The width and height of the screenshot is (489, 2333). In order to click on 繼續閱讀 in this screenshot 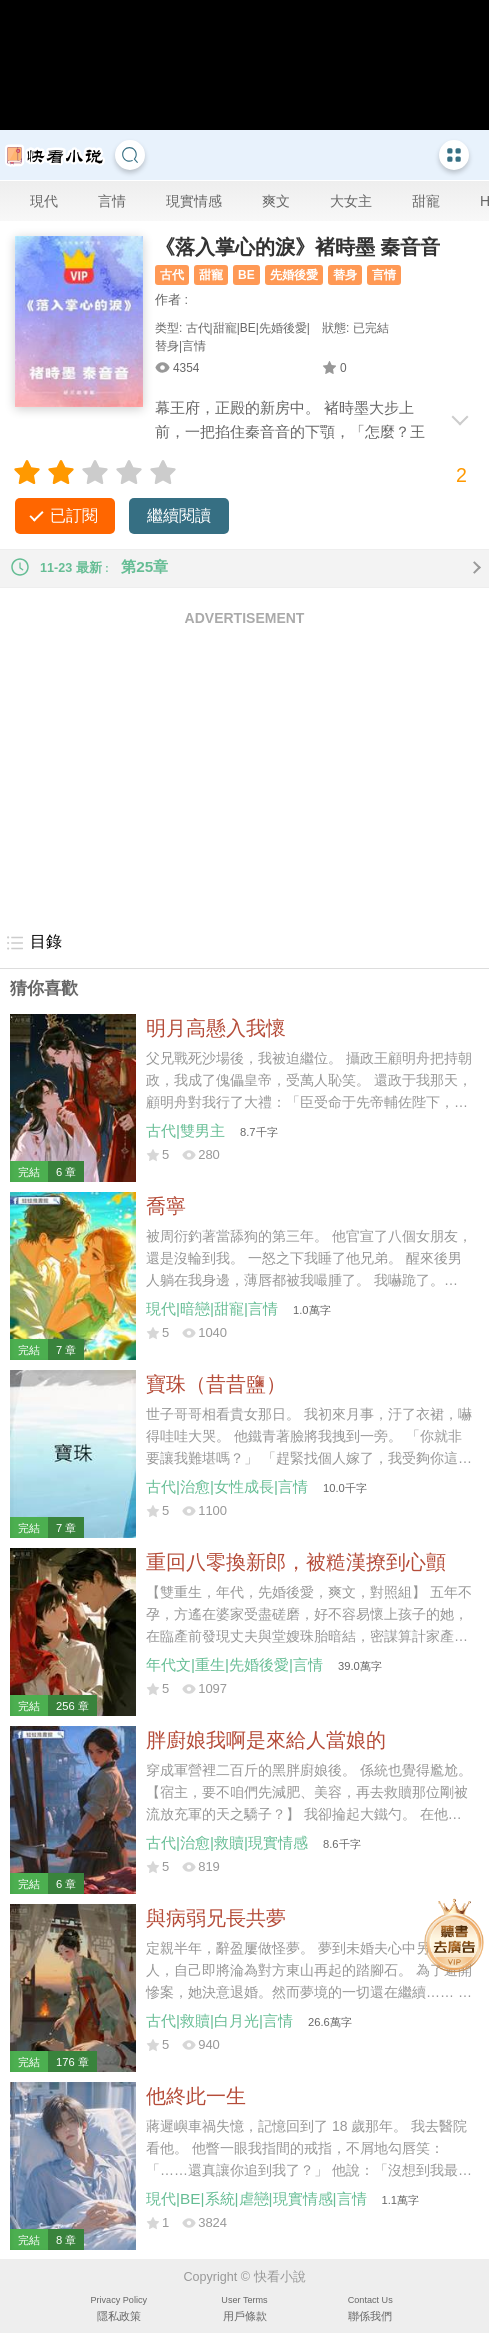, I will do `click(179, 515)`.